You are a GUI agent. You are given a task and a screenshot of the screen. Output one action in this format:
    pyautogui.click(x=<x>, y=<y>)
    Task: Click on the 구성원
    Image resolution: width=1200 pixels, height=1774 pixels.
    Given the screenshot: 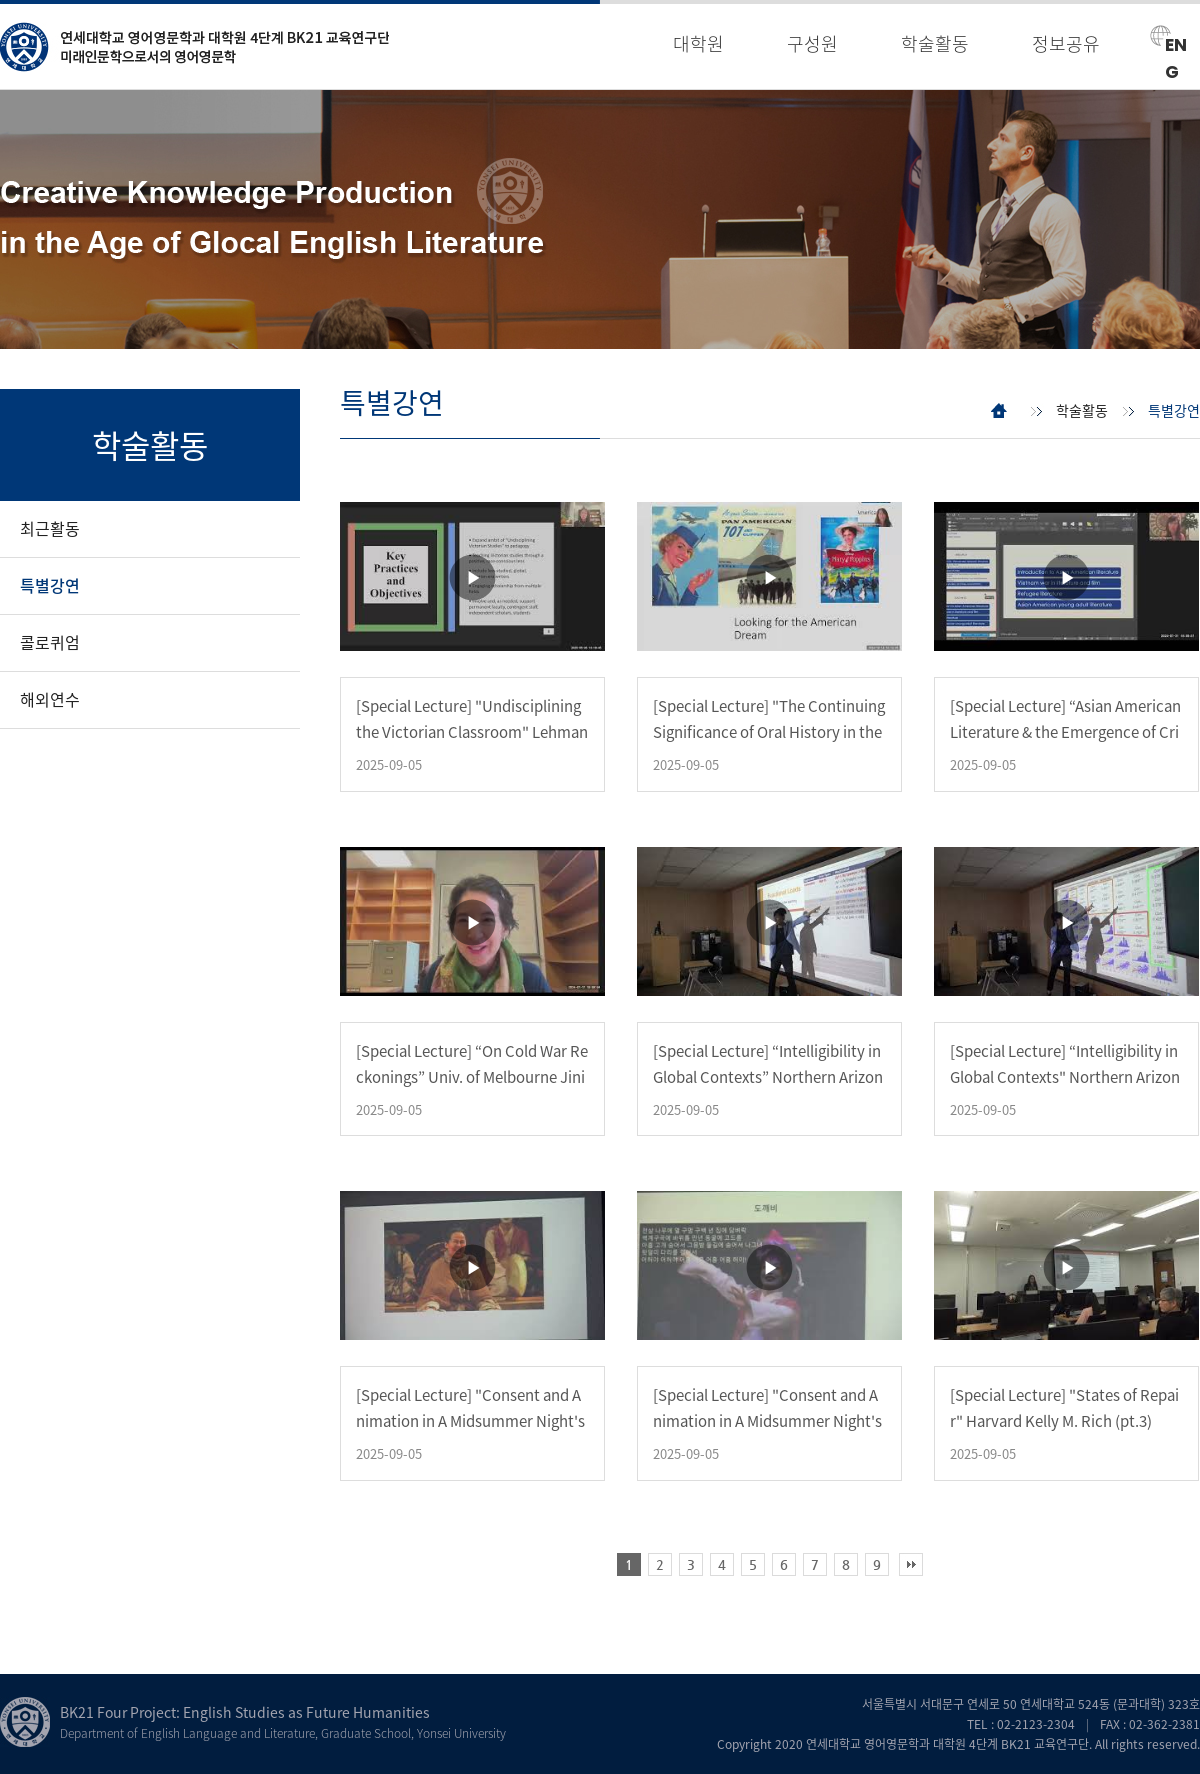 What is the action you would take?
    pyautogui.click(x=812, y=43)
    